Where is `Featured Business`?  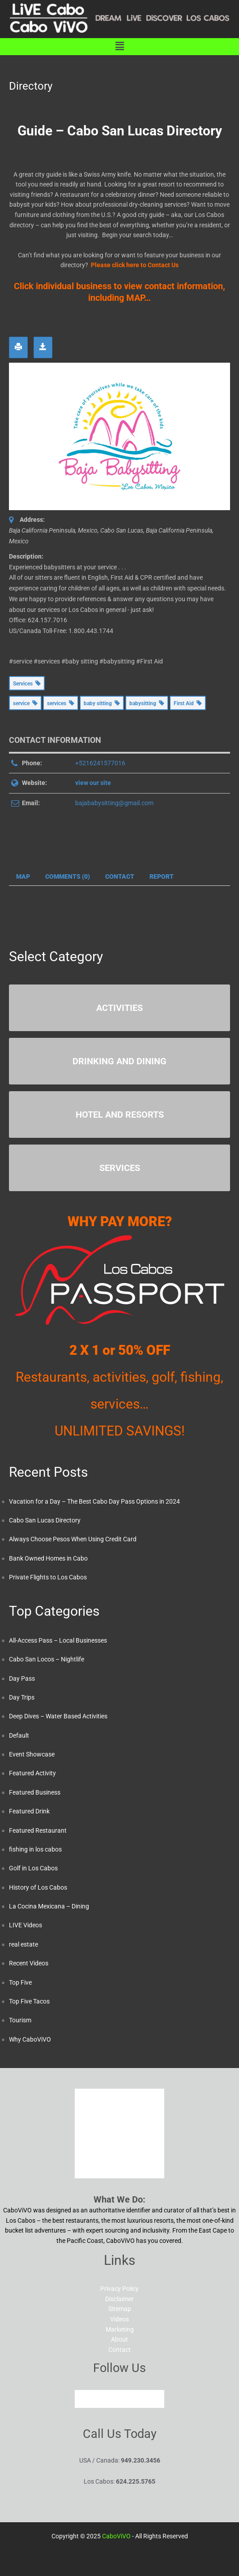 Featured Business is located at coordinates (34, 1792).